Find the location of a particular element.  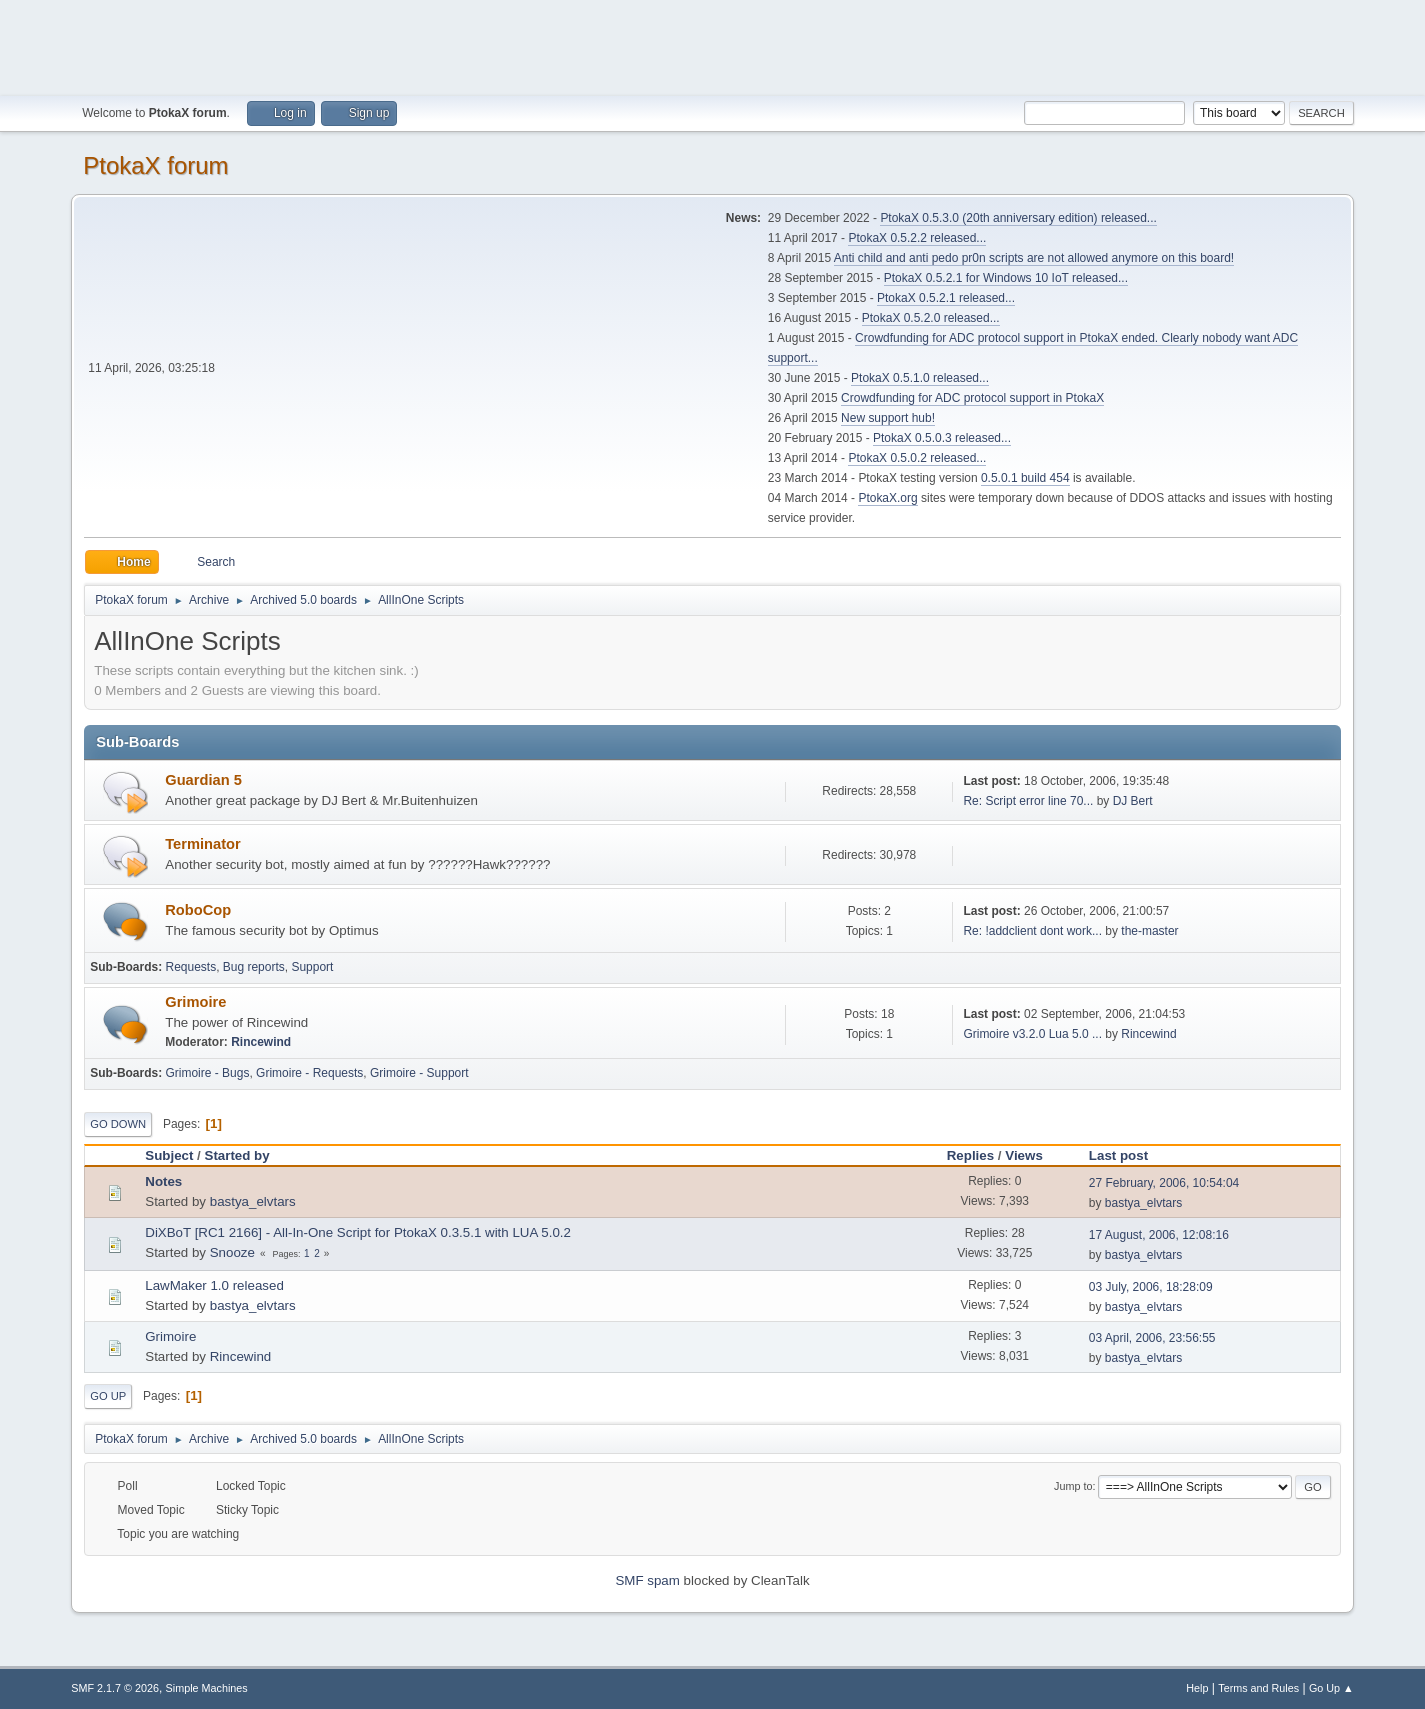

SMF 2.1.7 © 2026 is located at coordinates (115, 1688).